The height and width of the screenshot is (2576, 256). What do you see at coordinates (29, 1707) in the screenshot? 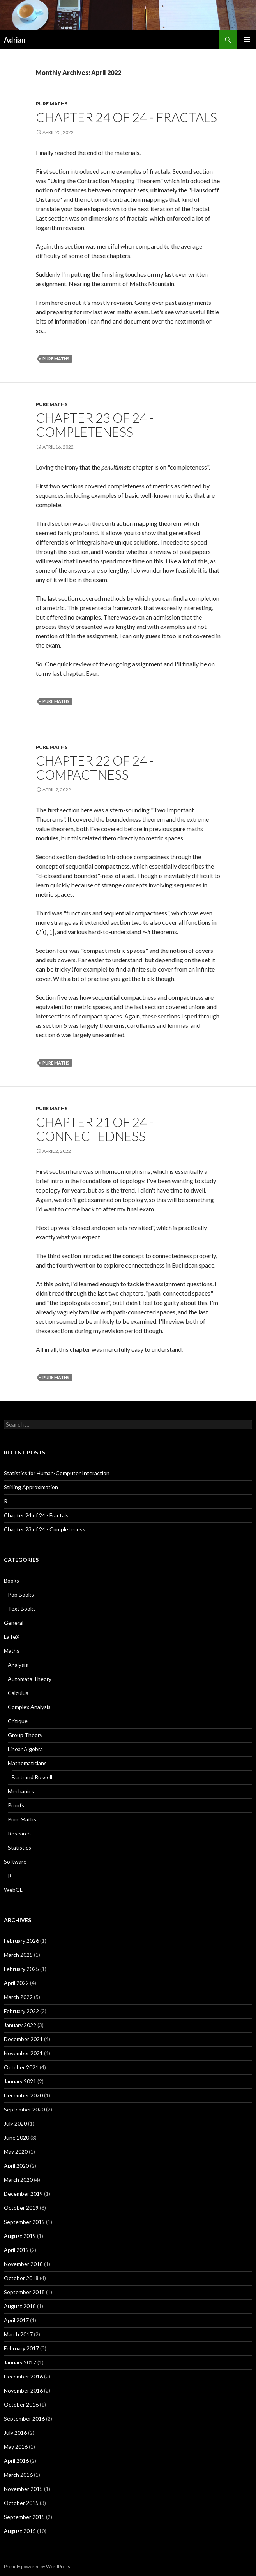
I see `Complex Analysis` at bounding box center [29, 1707].